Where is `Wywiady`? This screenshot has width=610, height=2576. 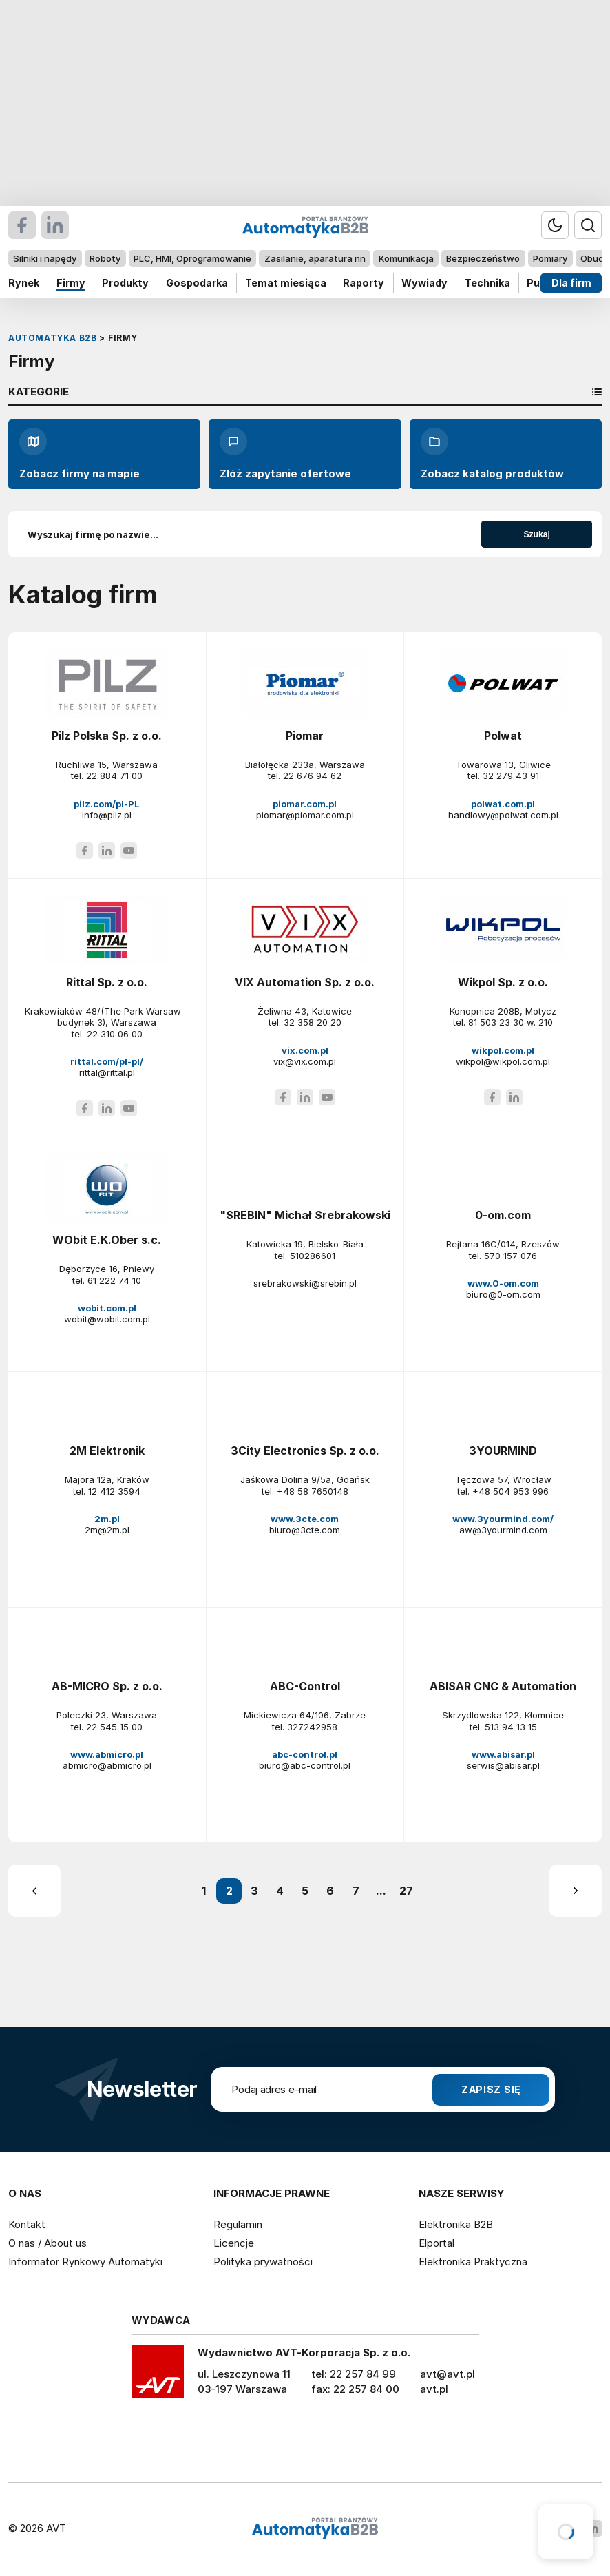
Wywiady is located at coordinates (424, 283).